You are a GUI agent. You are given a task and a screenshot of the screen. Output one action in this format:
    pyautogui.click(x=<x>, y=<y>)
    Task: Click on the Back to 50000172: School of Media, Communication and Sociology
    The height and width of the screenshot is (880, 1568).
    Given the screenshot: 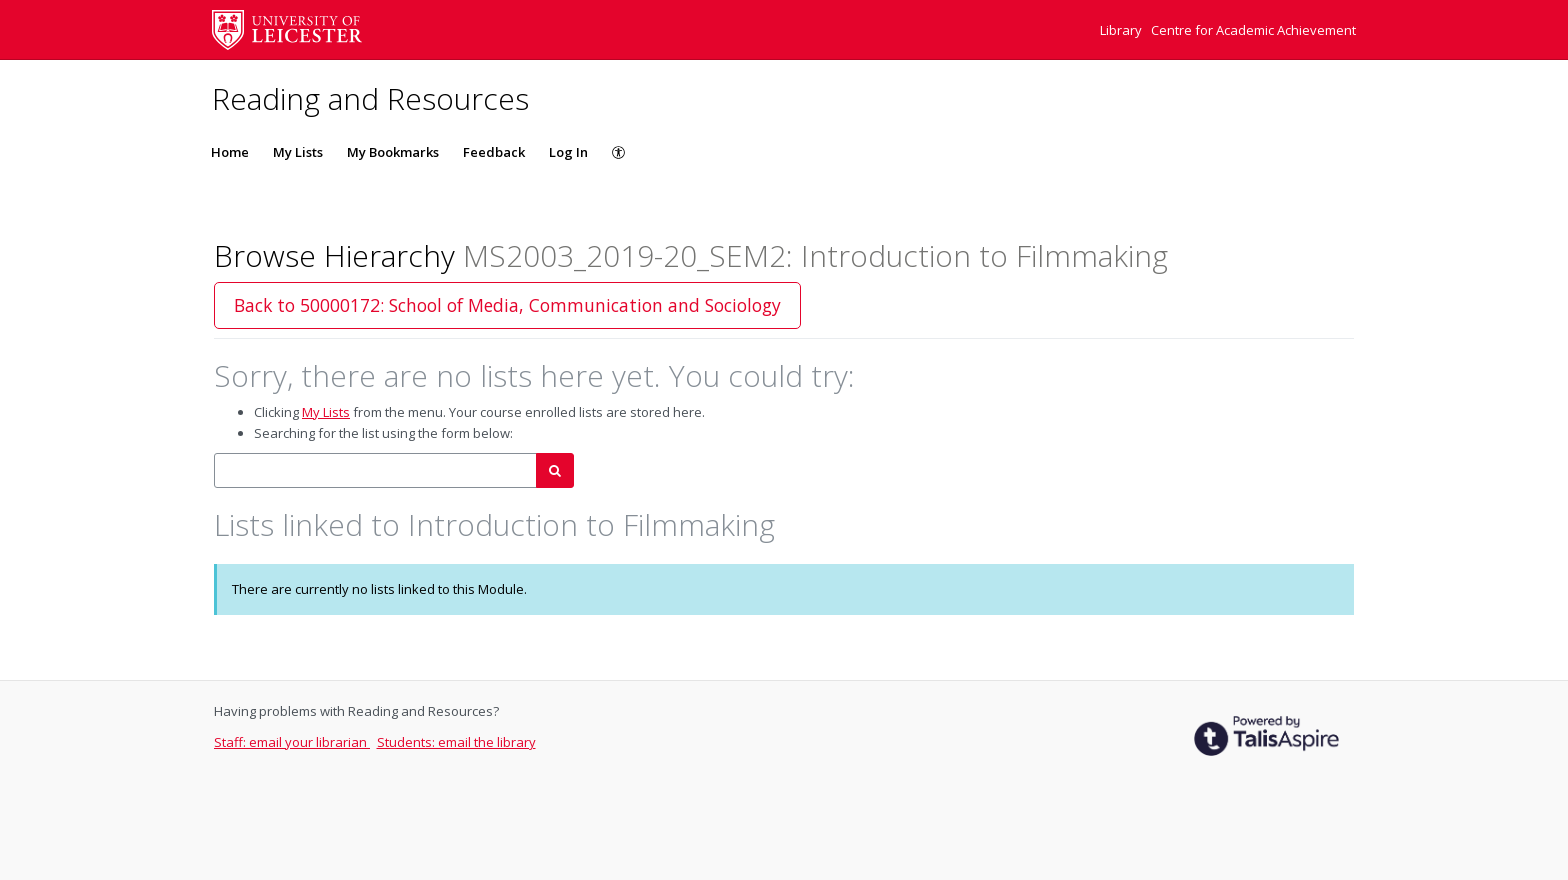 What is the action you would take?
    pyautogui.click(x=507, y=305)
    